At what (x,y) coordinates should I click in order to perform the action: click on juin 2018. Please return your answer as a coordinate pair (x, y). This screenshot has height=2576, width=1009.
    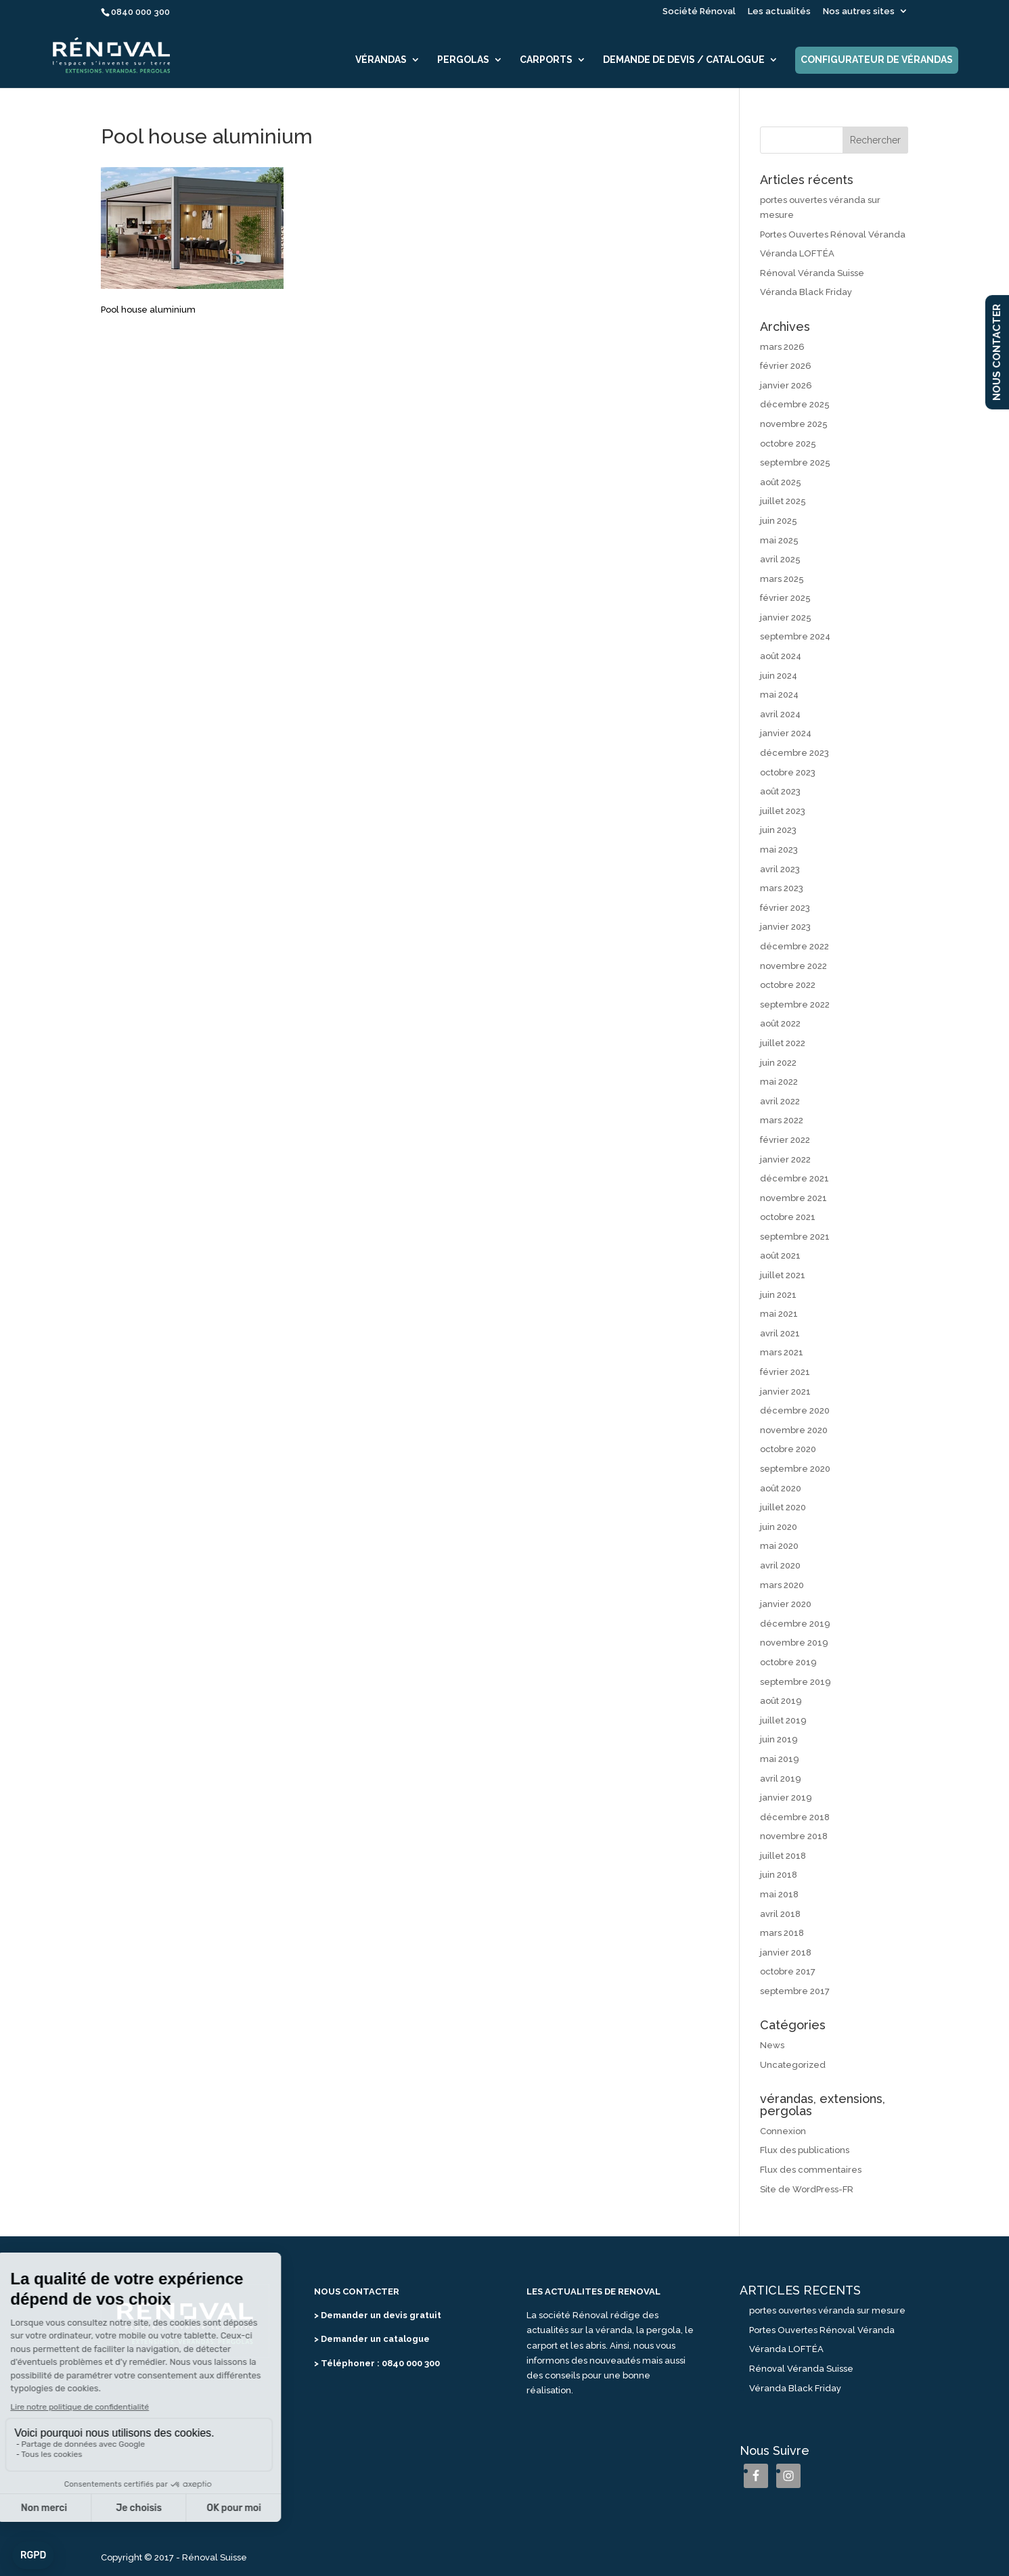
    Looking at the image, I should click on (778, 1875).